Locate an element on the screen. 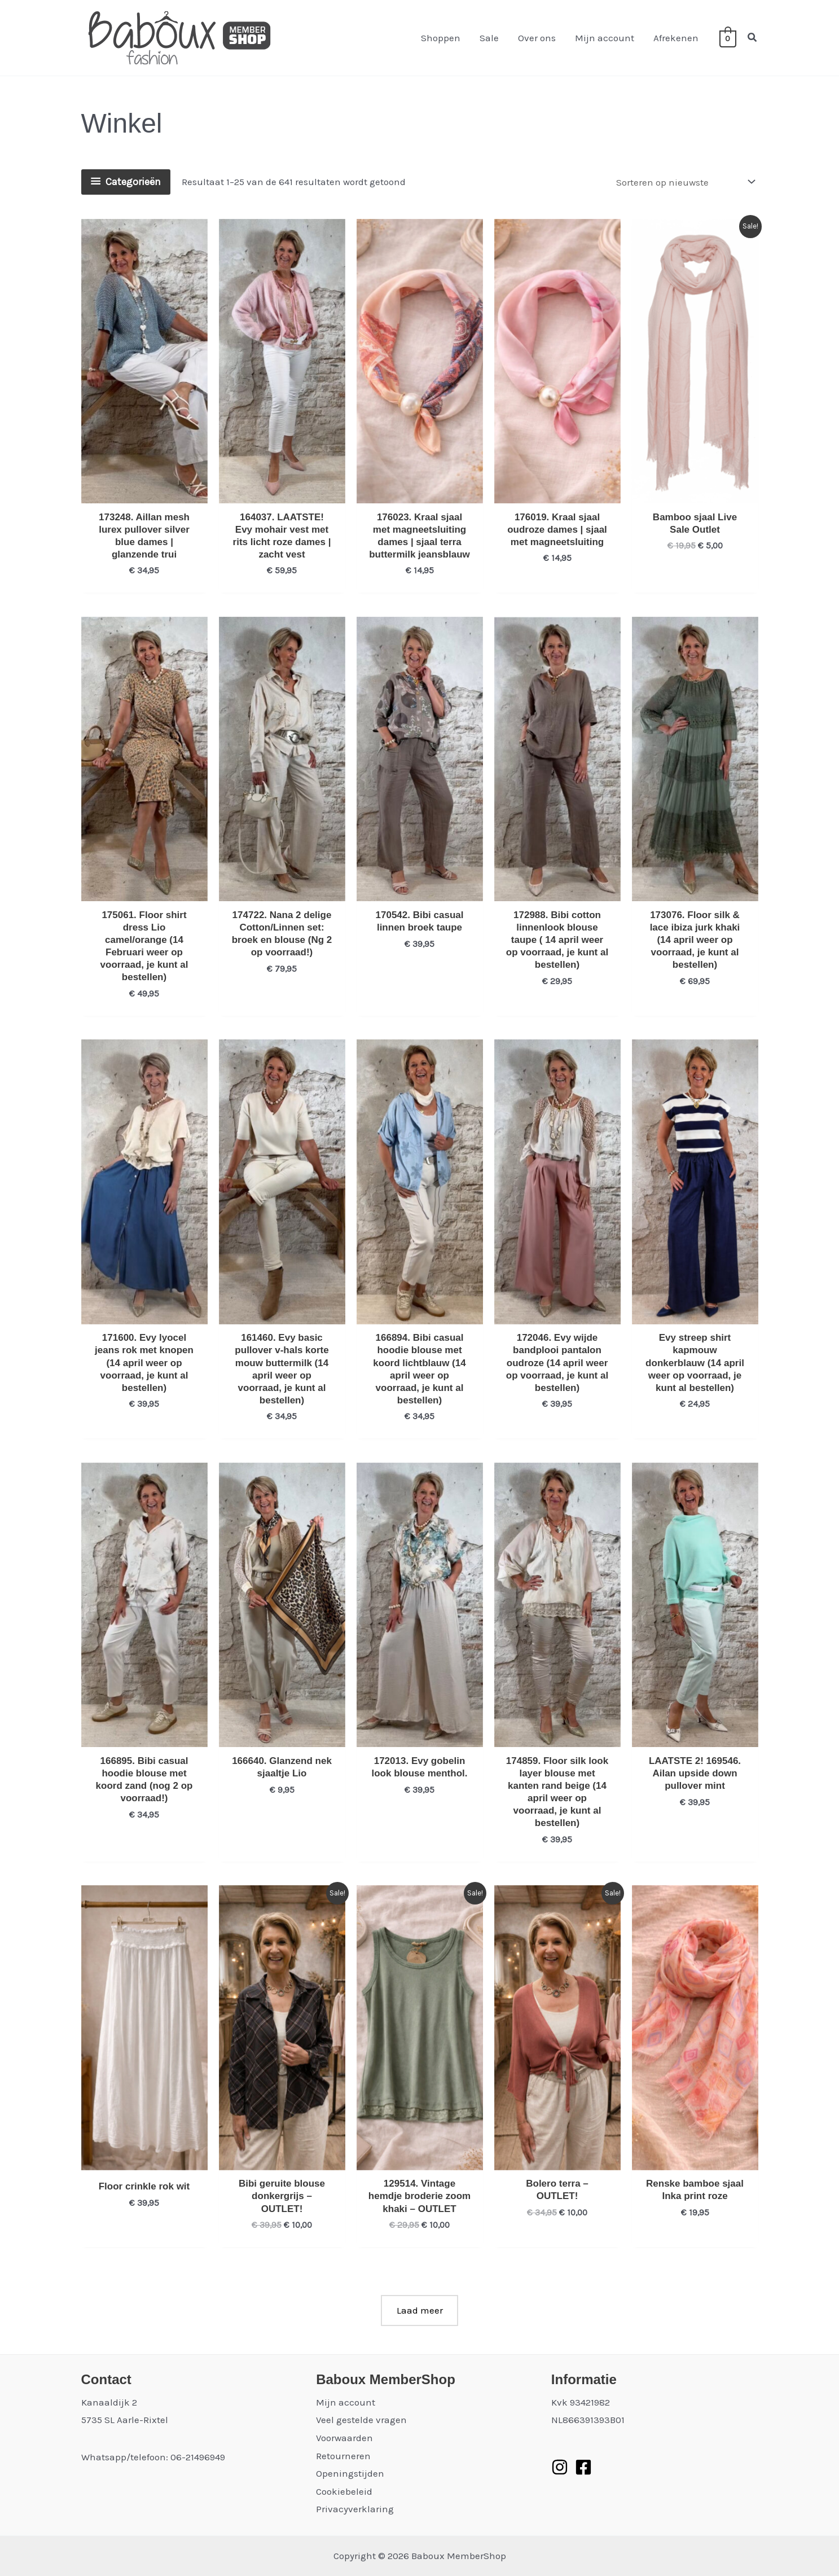 This screenshot has width=839, height=2576. Shoppen is located at coordinates (440, 37).